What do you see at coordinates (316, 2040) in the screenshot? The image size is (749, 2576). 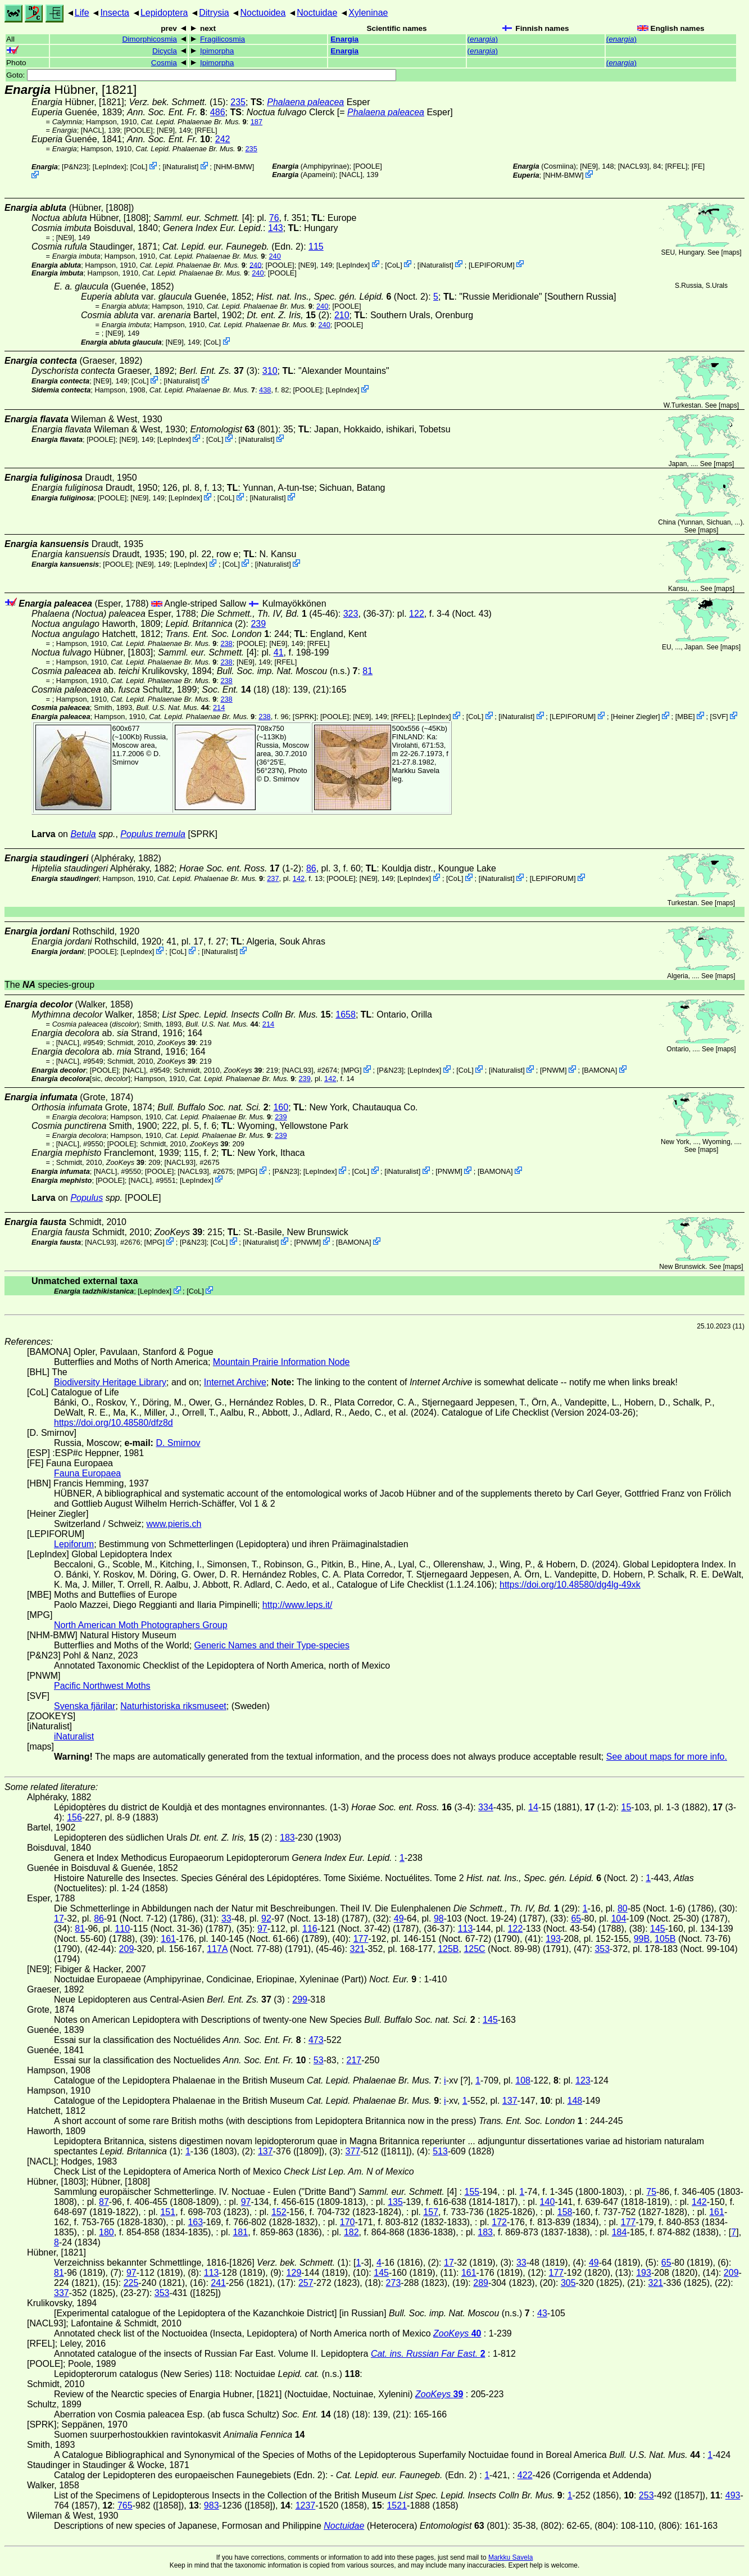 I see `473` at bounding box center [316, 2040].